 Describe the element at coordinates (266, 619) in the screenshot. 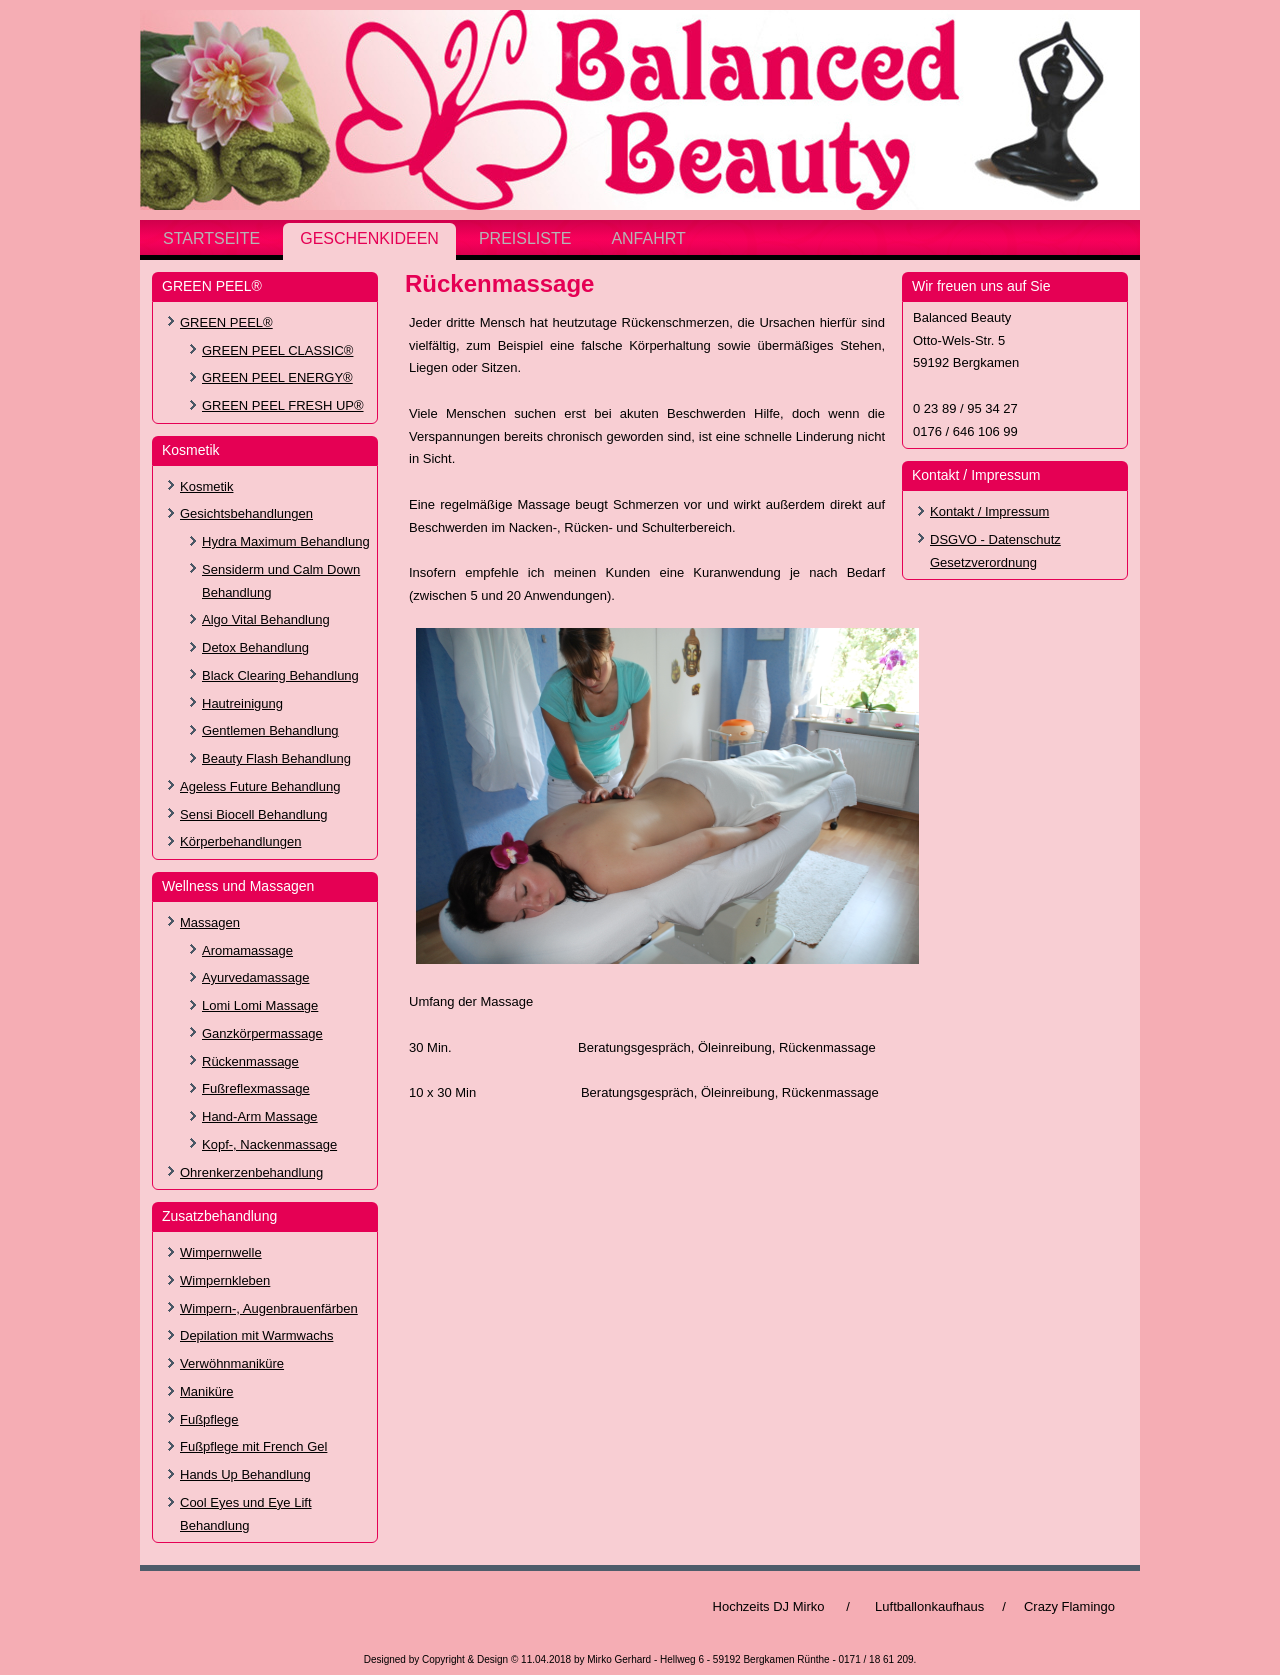

I see `Algo Vital Behandlung` at that location.